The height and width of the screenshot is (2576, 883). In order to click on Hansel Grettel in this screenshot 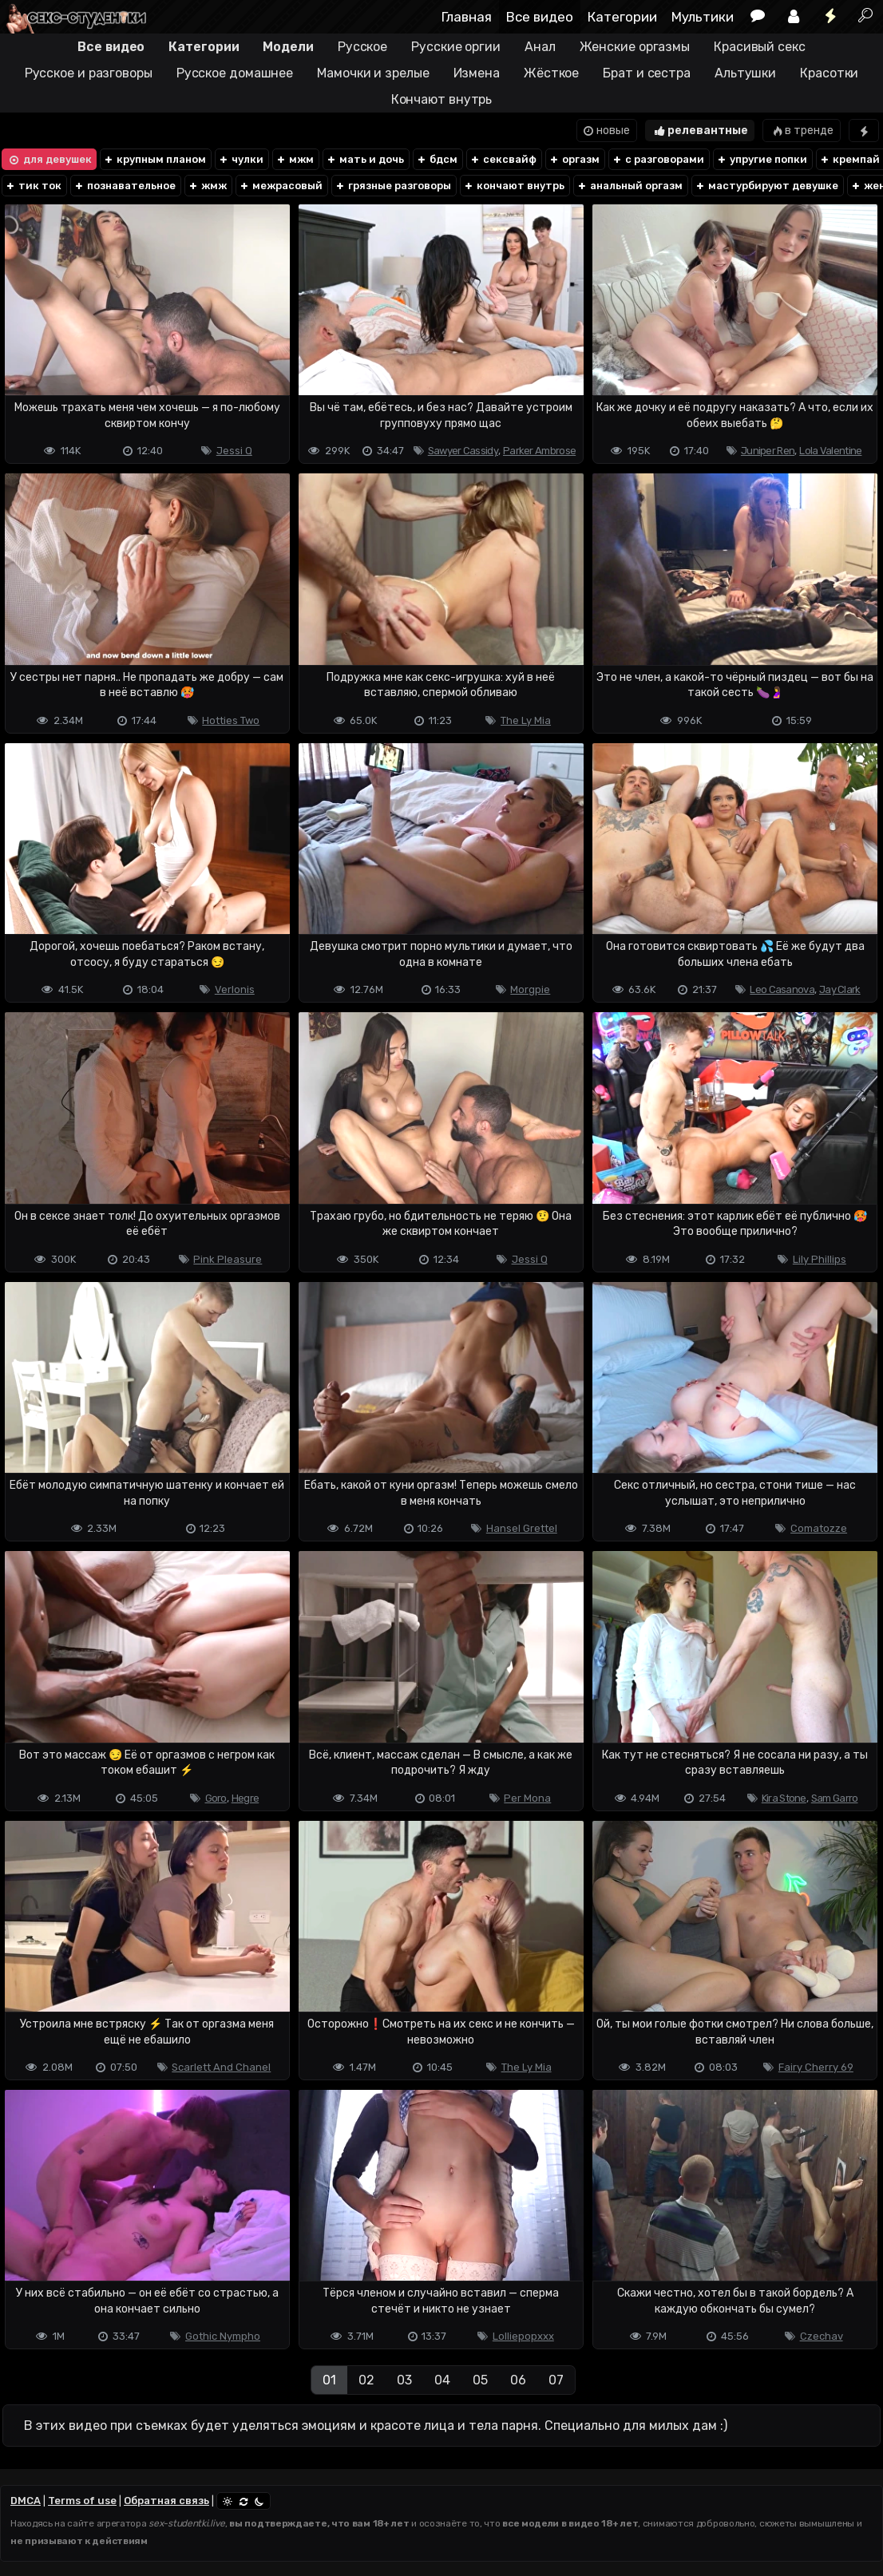, I will do `click(521, 1528)`.